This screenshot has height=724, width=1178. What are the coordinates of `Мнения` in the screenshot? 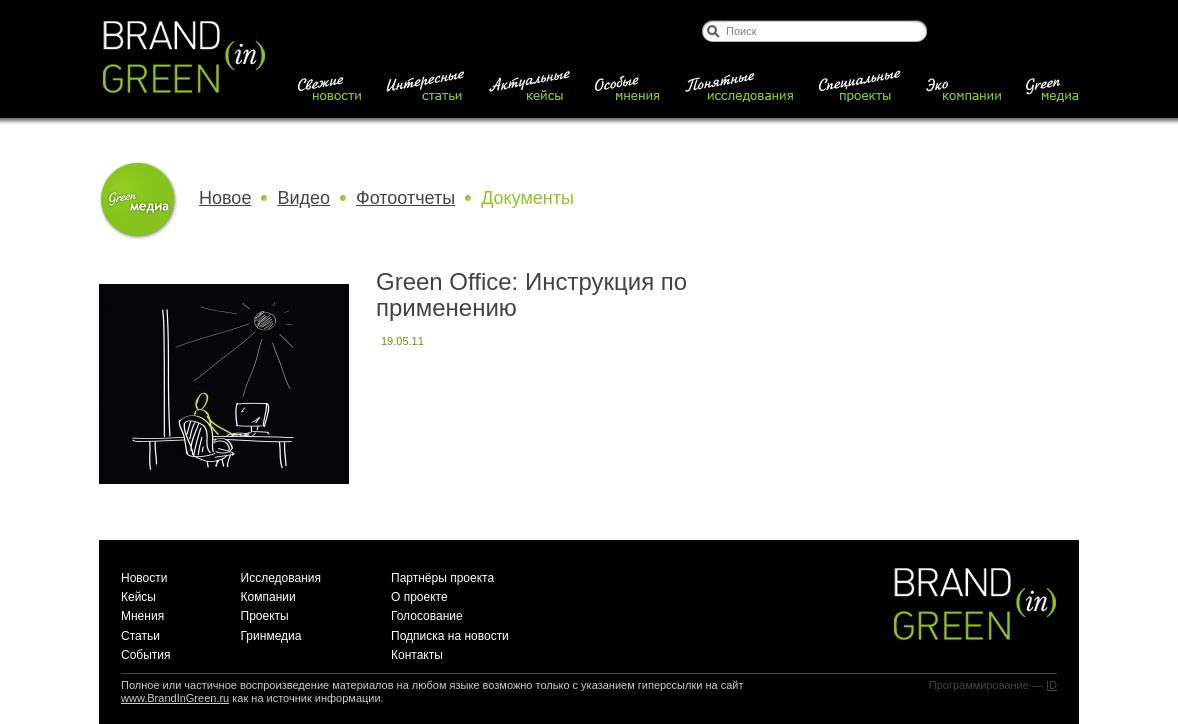 It's located at (142, 616).